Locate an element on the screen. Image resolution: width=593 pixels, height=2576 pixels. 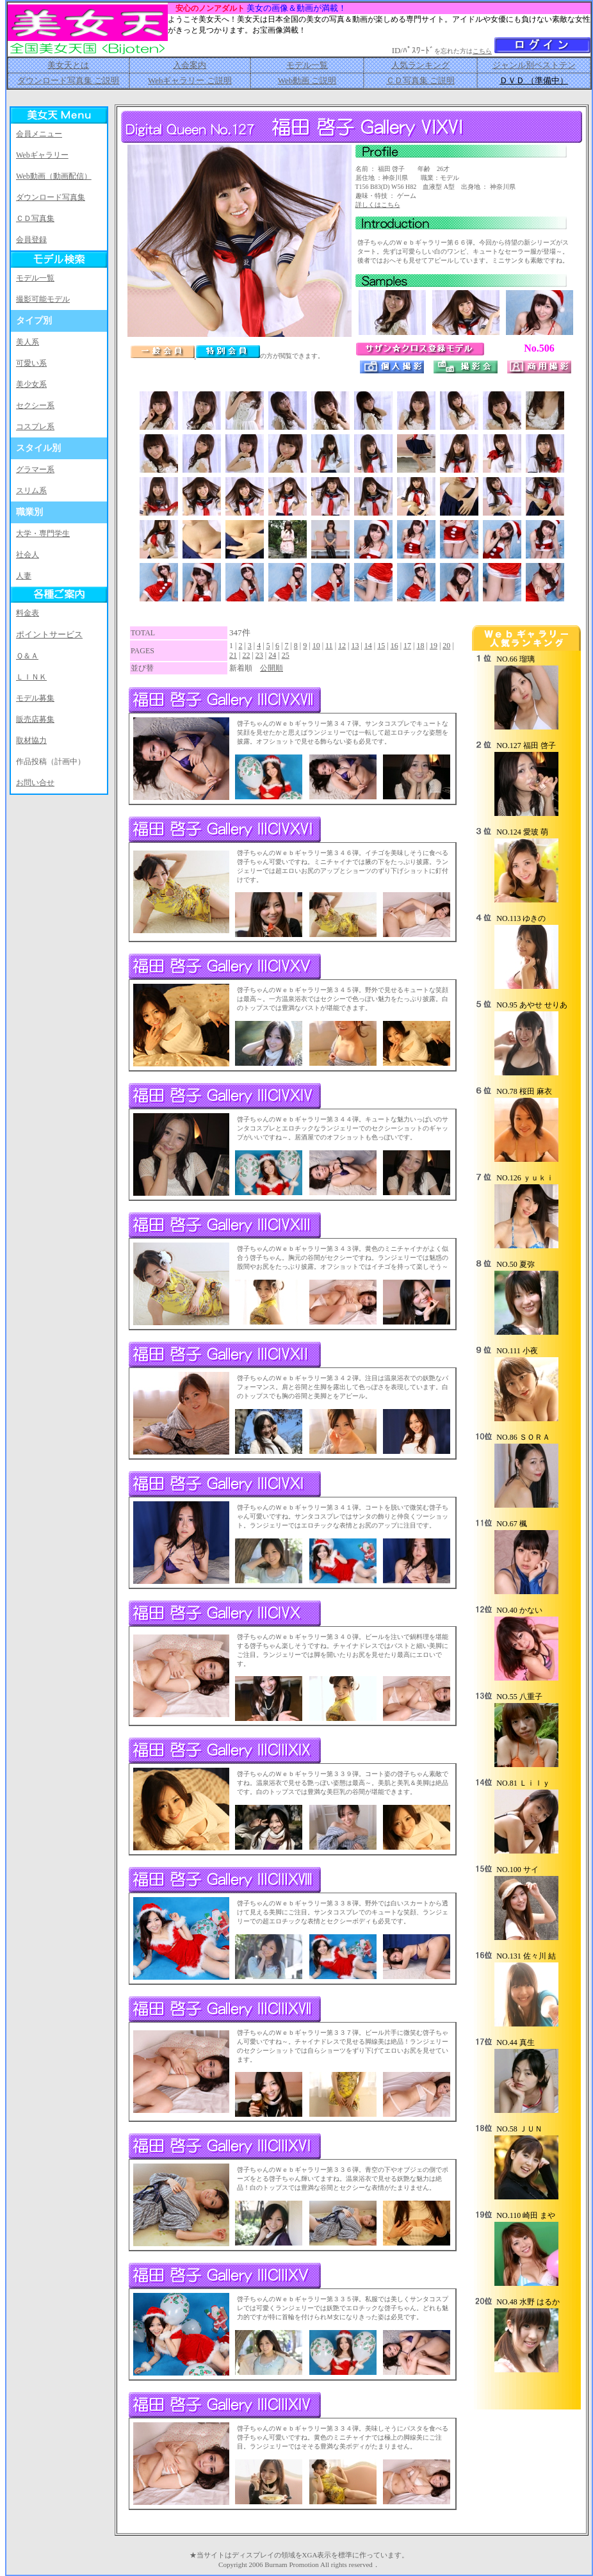
お問い合せ is located at coordinates (35, 782).